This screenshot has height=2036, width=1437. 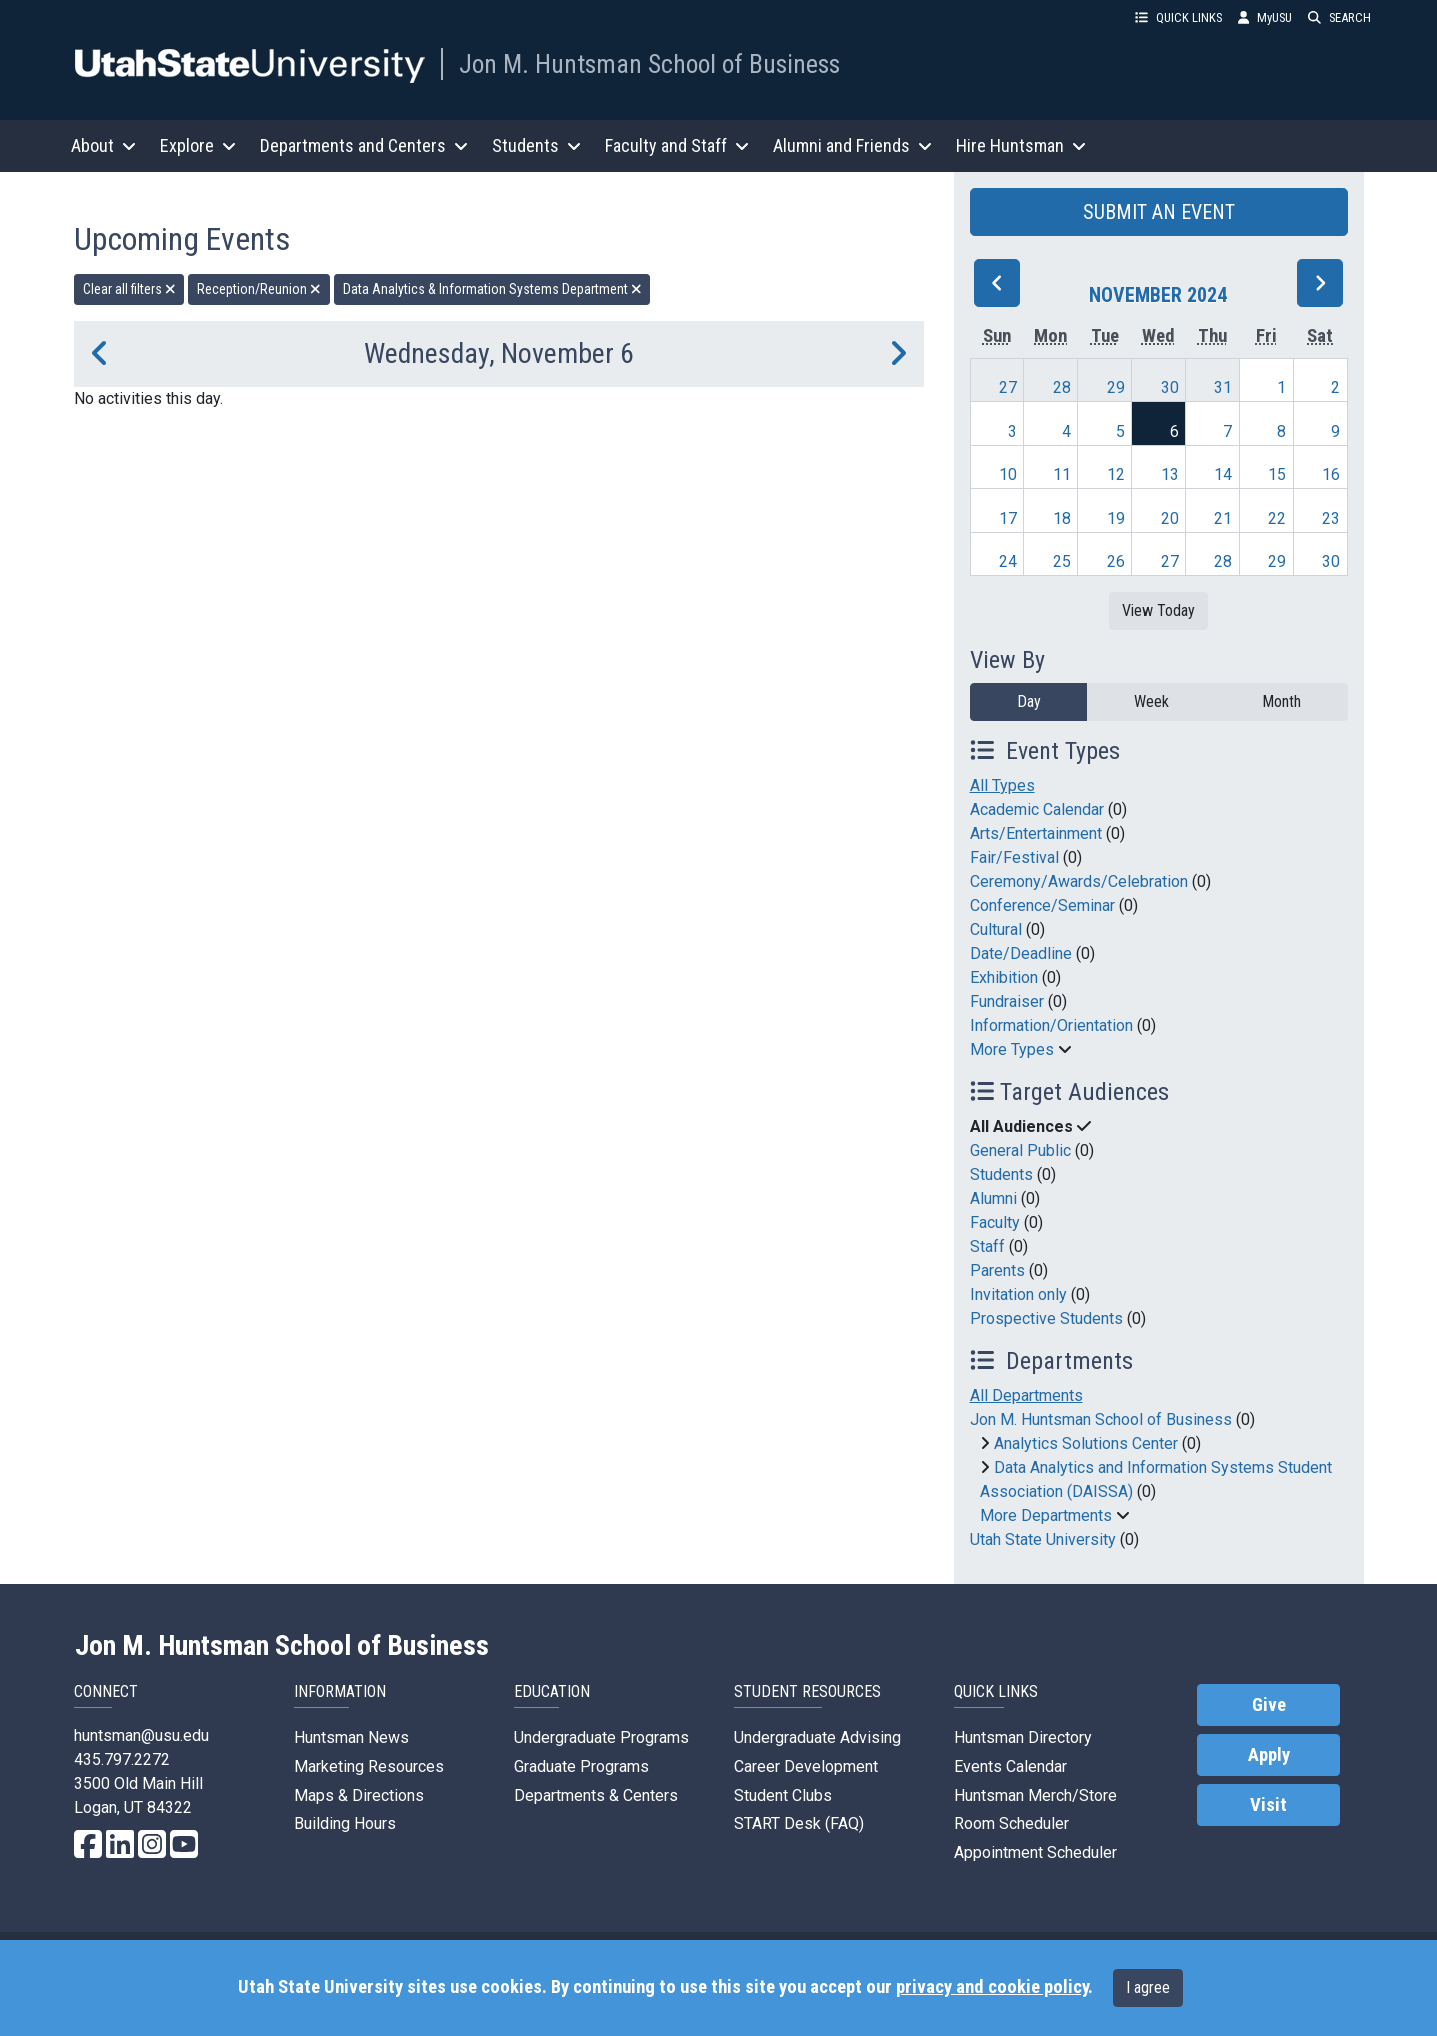 What do you see at coordinates (1148, 1987) in the screenshot?
I see `I agree` at bounding box center [1148, 1987].